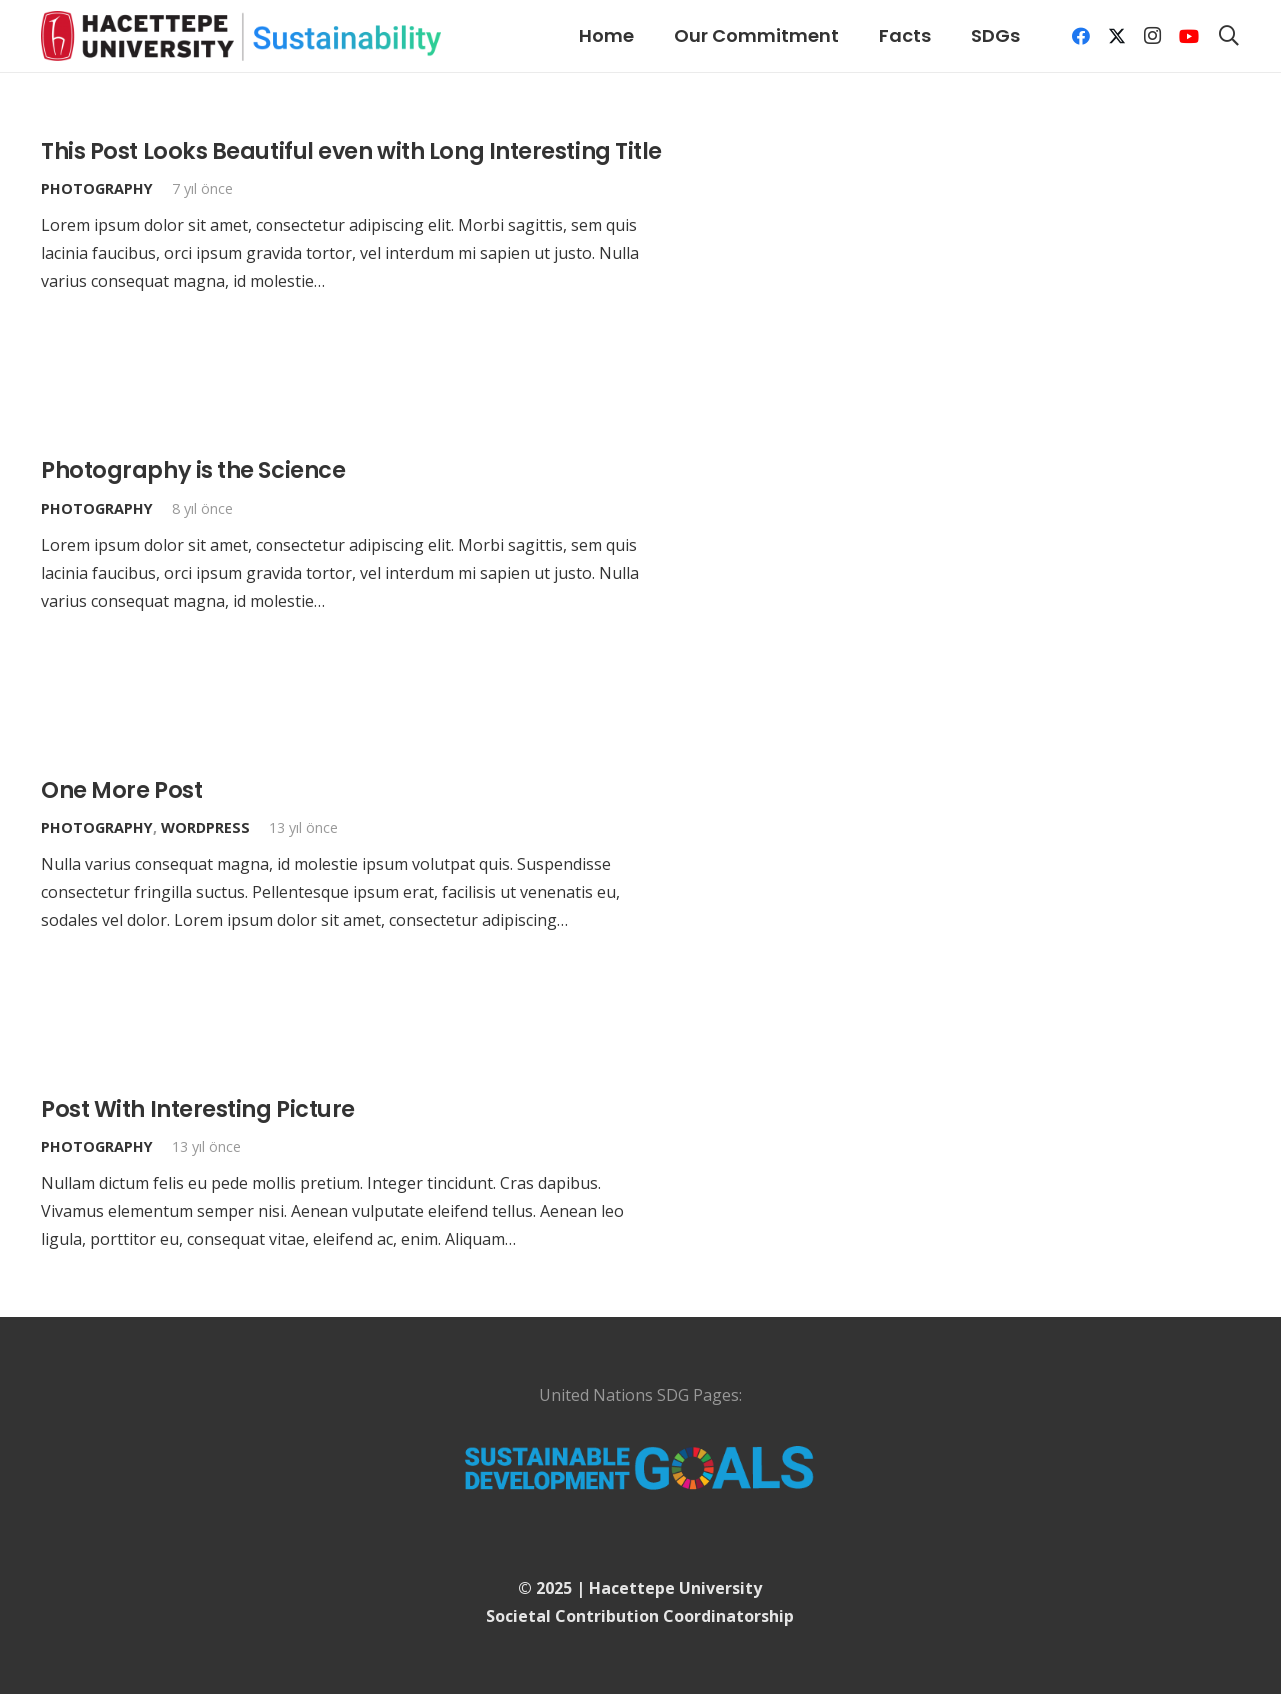 The width and height of the screenshot is (1281, 1694). I want to click on [button], so click(1229, 36).